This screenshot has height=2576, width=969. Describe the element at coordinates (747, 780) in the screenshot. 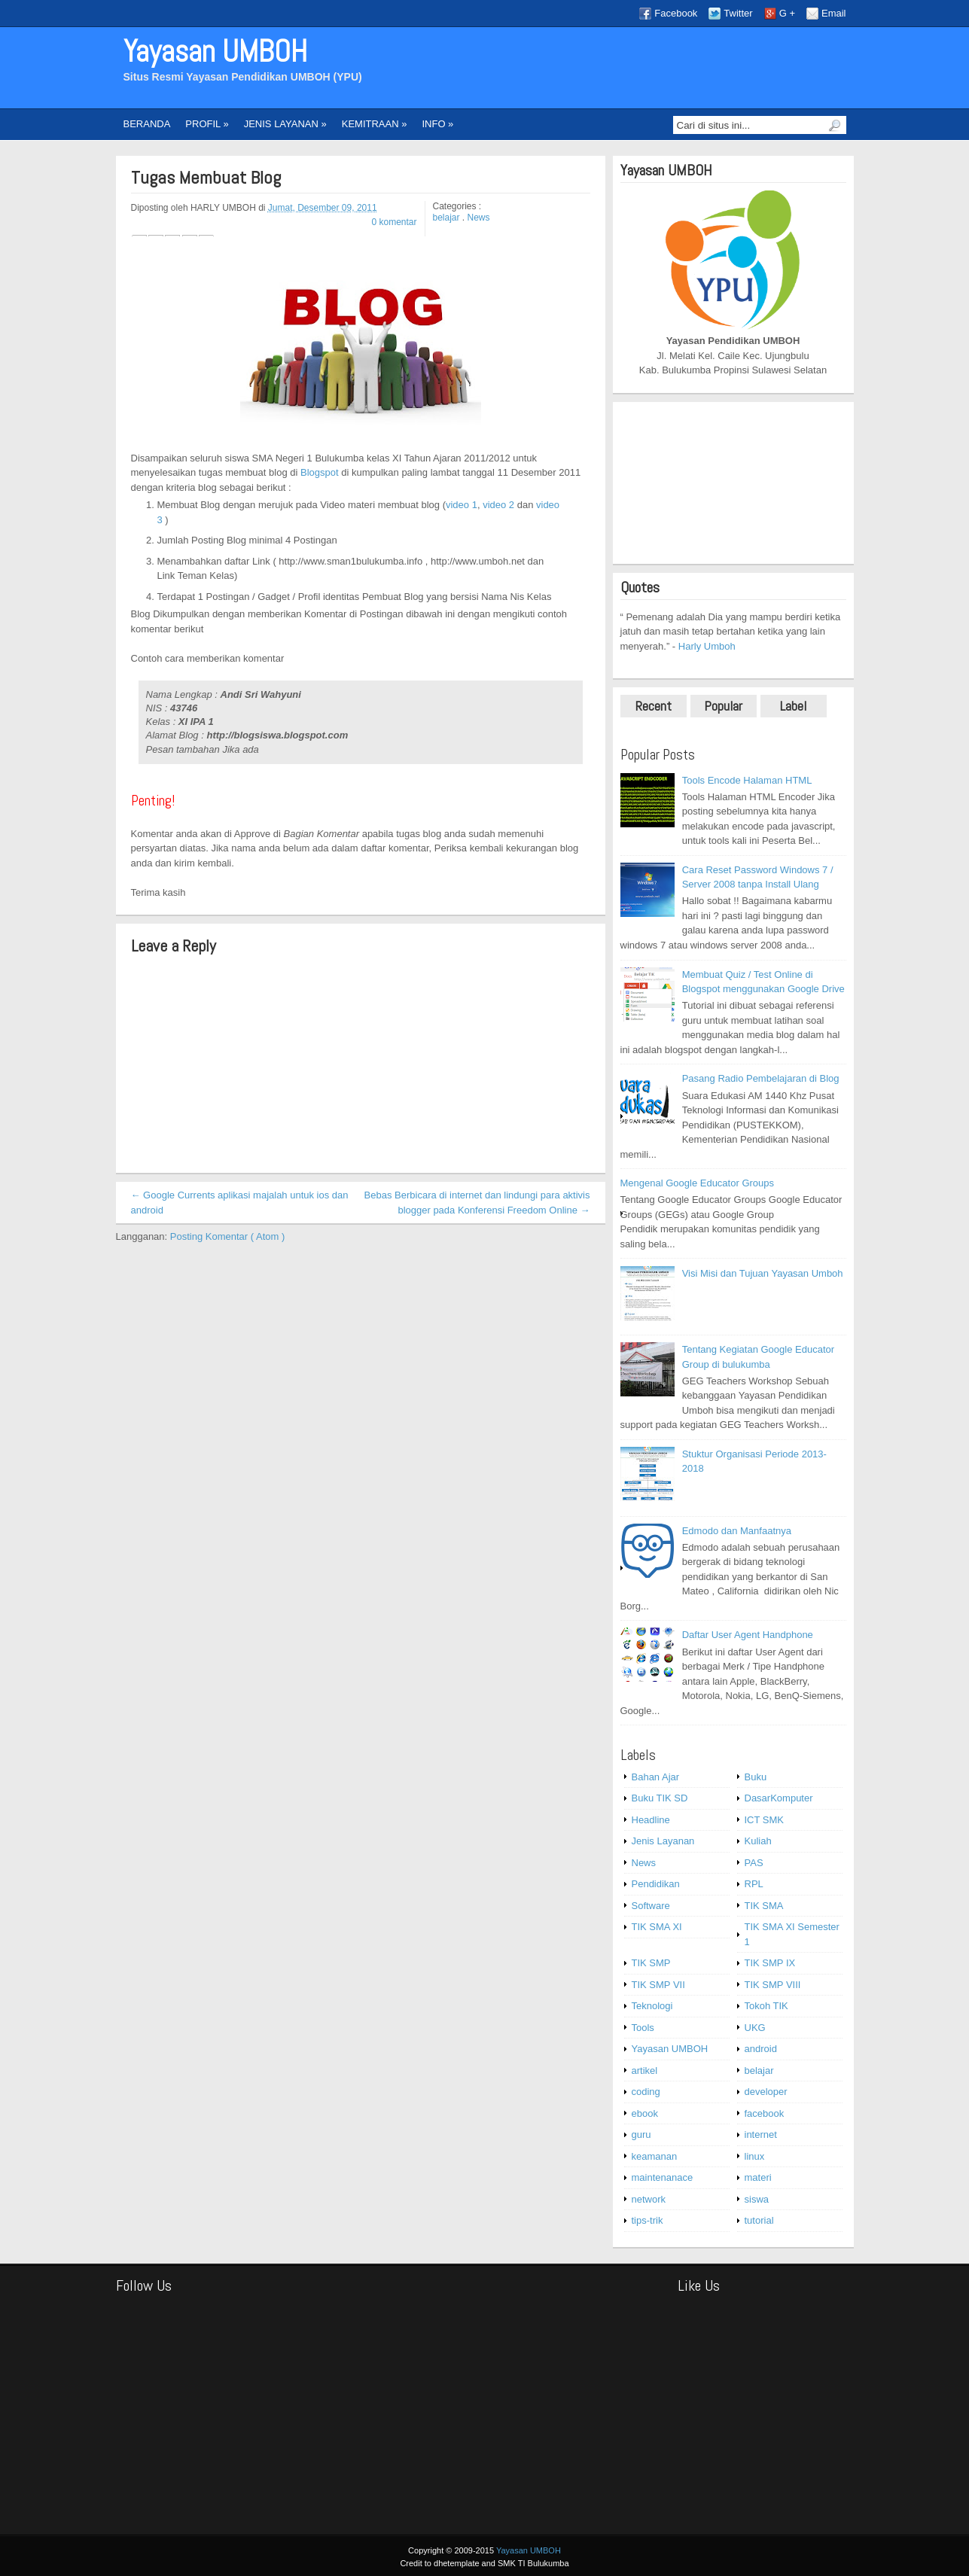

I see `Tools Encode Halaman HTML` at that location.